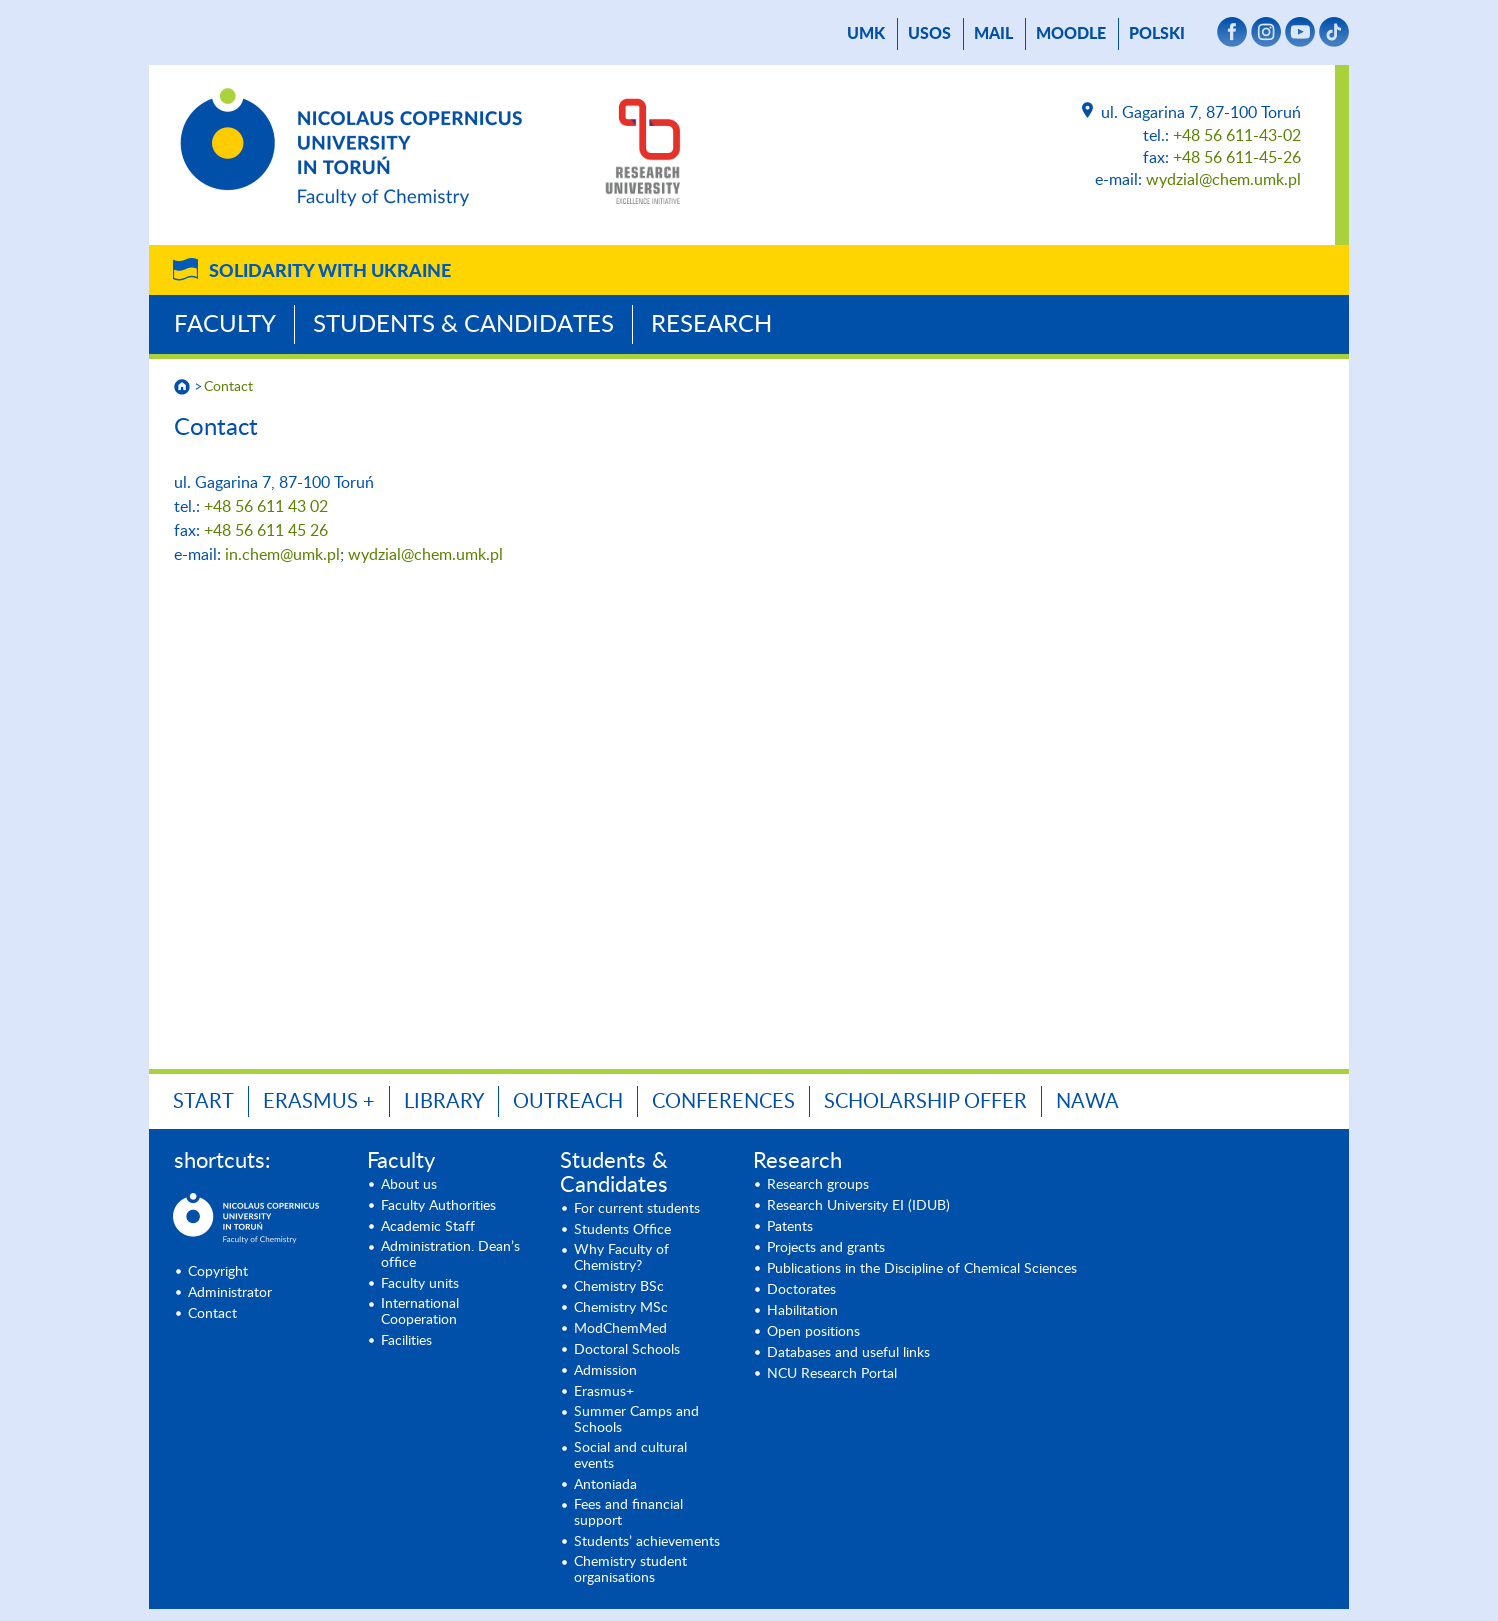 Image resolution: width=1498 pixels, height=1621 pixels. Describe the element at coordinates (866, 34) in the screenshot. I see `UMK` at that location.